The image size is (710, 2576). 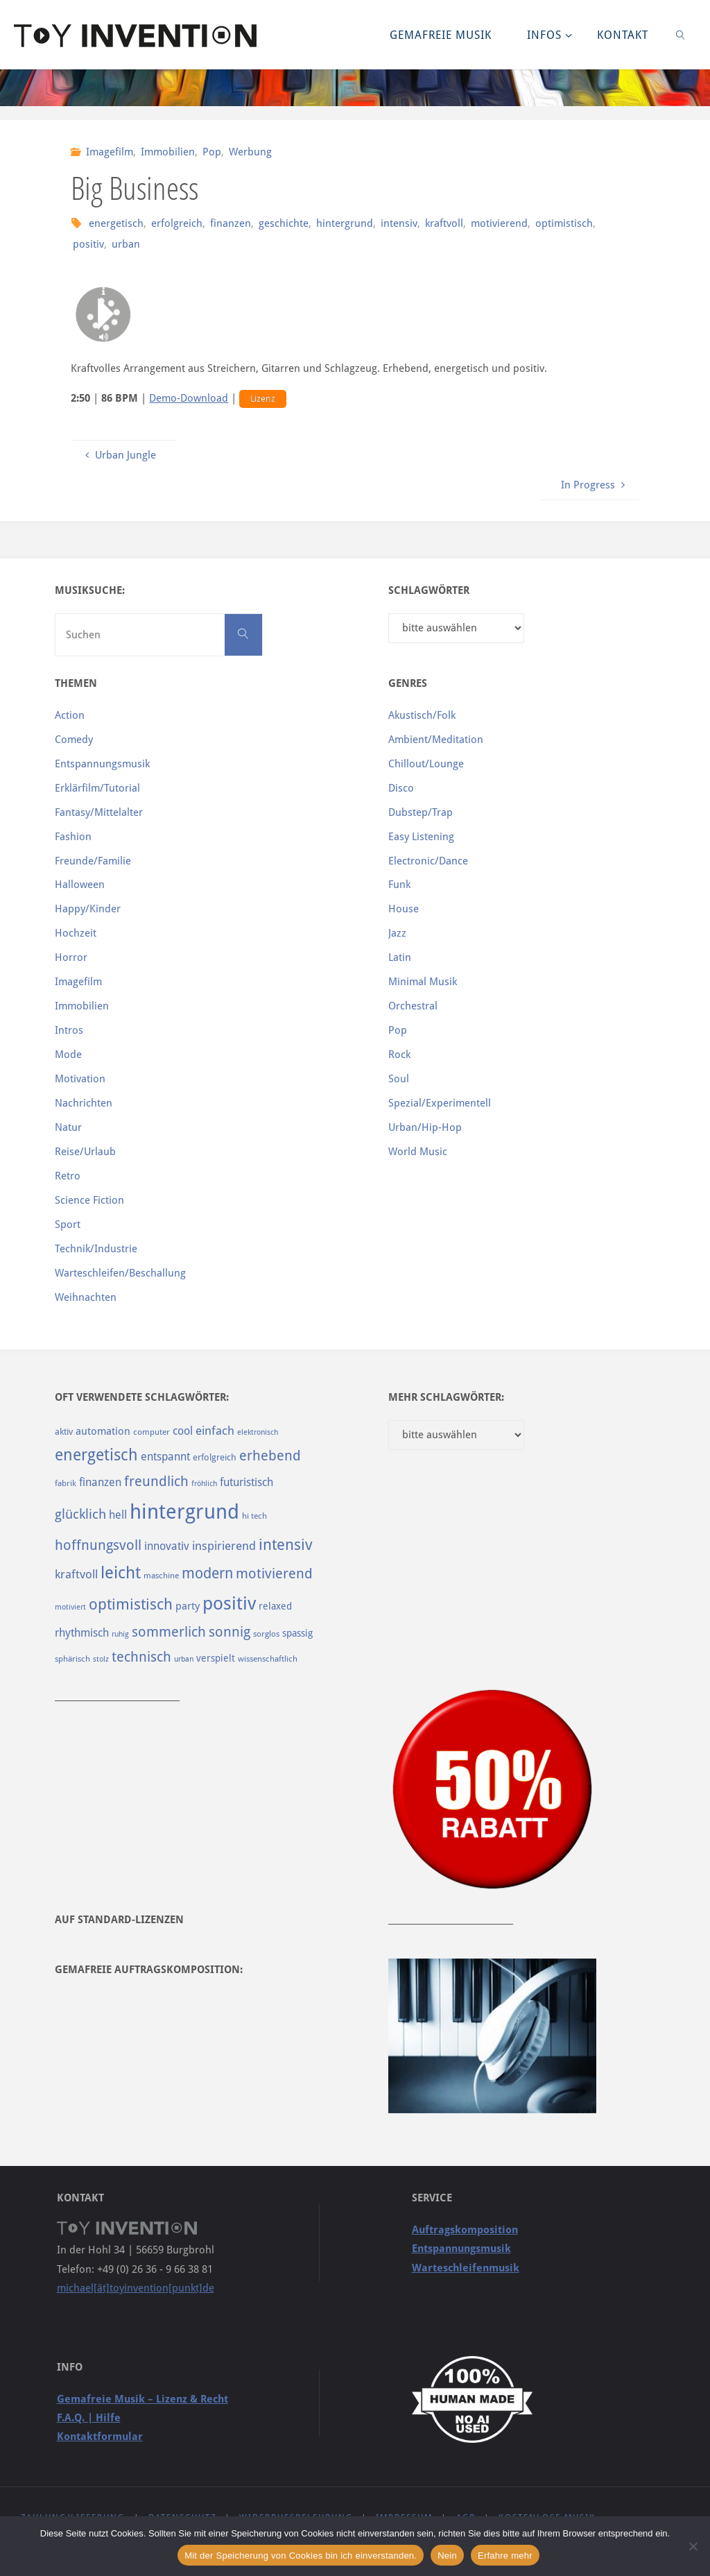 I want to click on Ambient/Meditation, so click(x=435, y=739).